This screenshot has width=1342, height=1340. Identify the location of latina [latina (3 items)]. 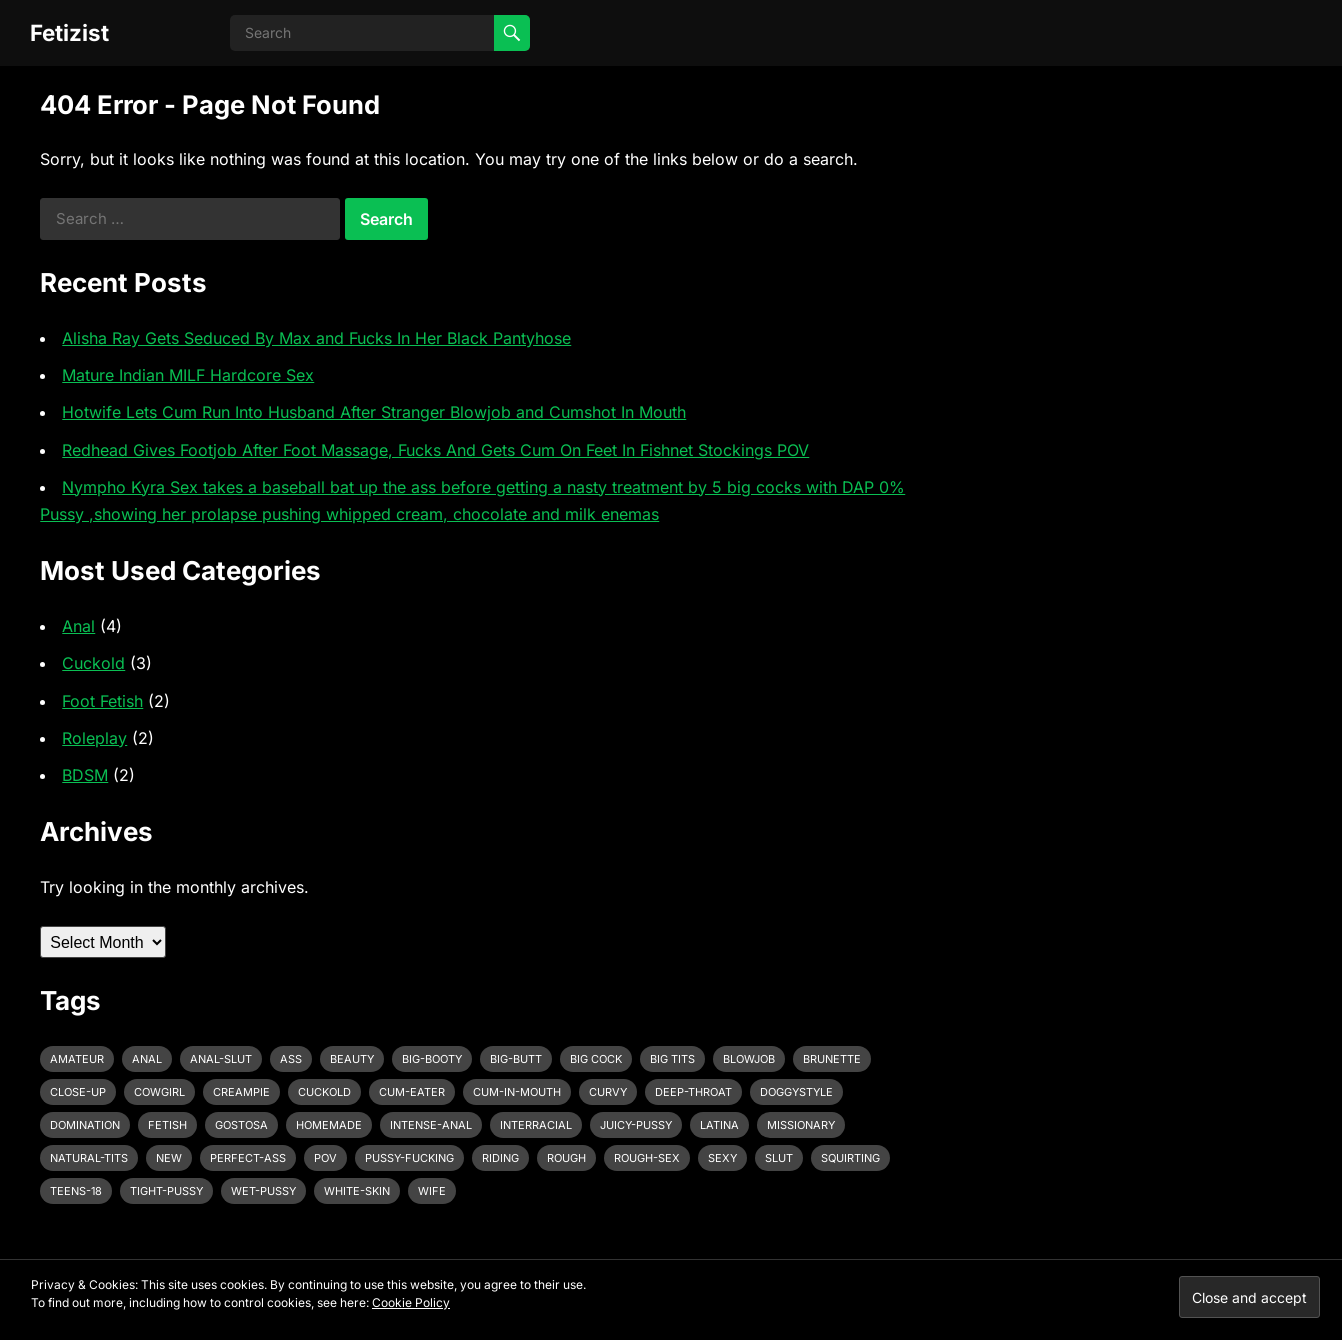
(719, 1125).